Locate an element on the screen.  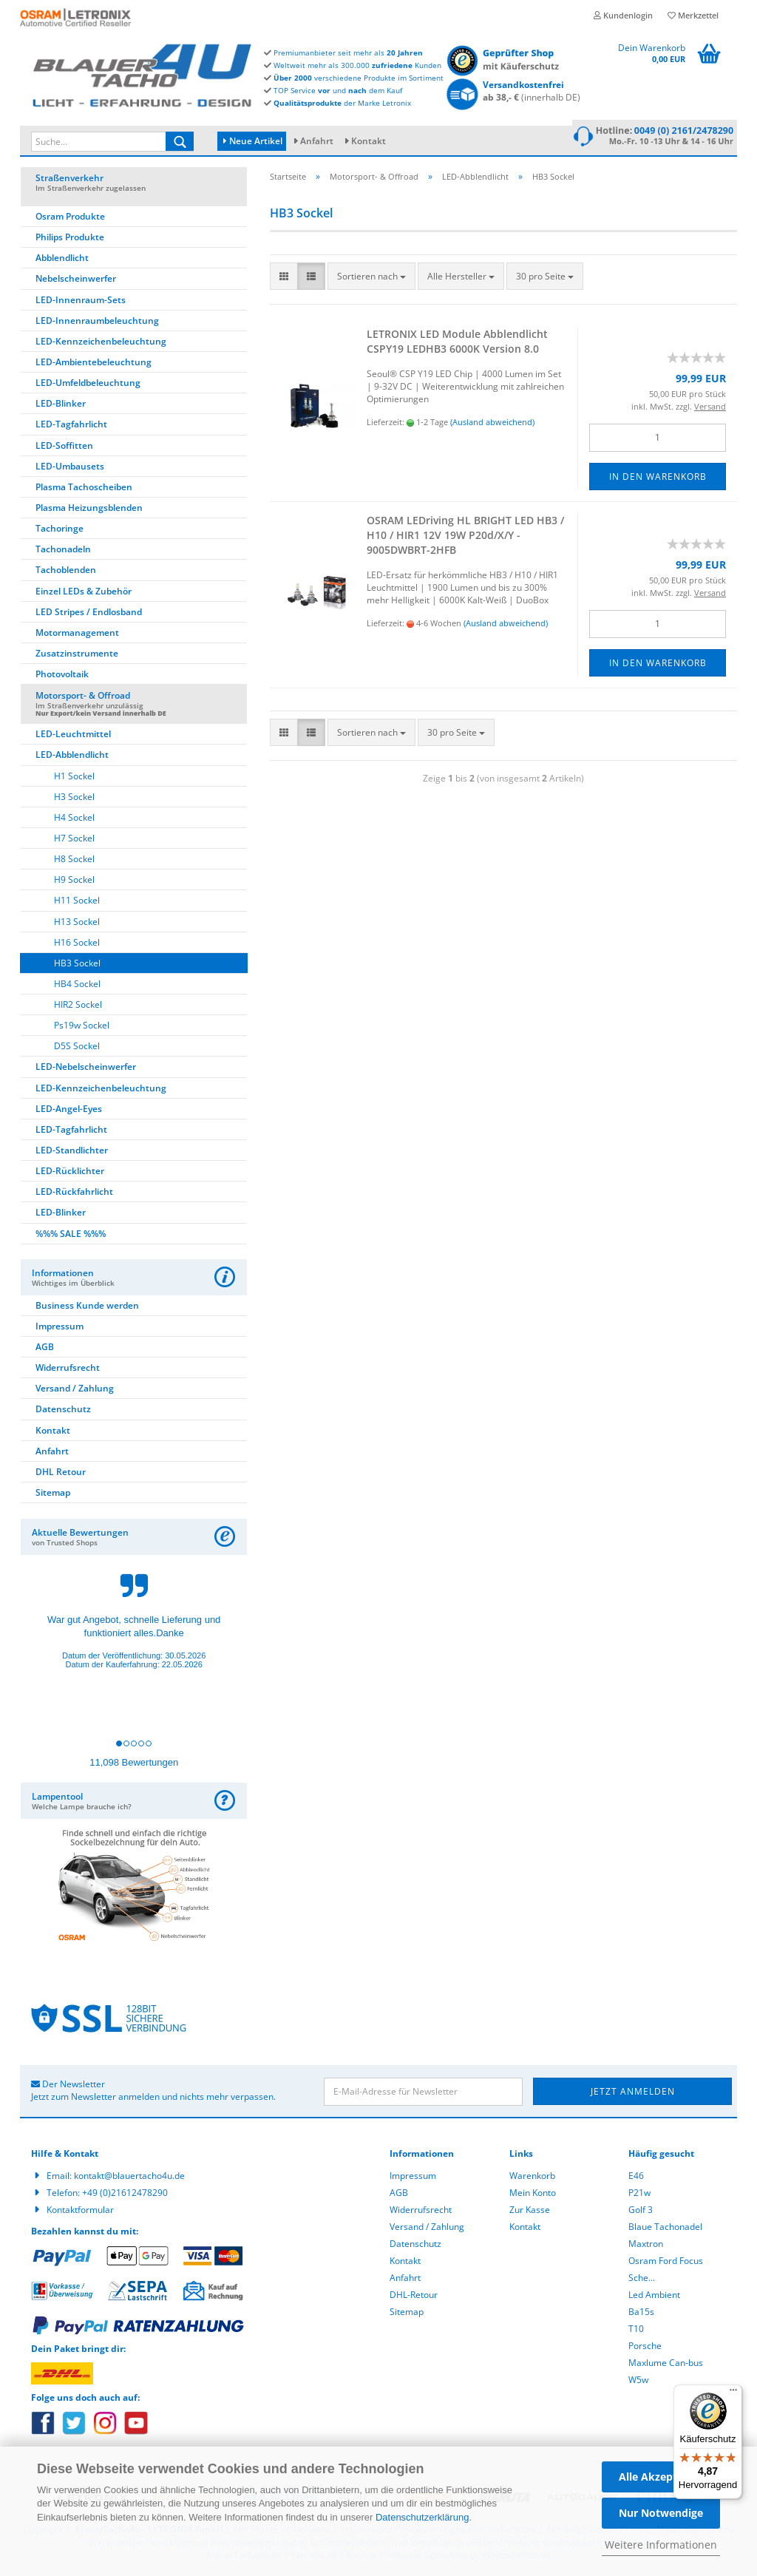
+49 (0)21612478290 is located at coordinates (125, 2195).